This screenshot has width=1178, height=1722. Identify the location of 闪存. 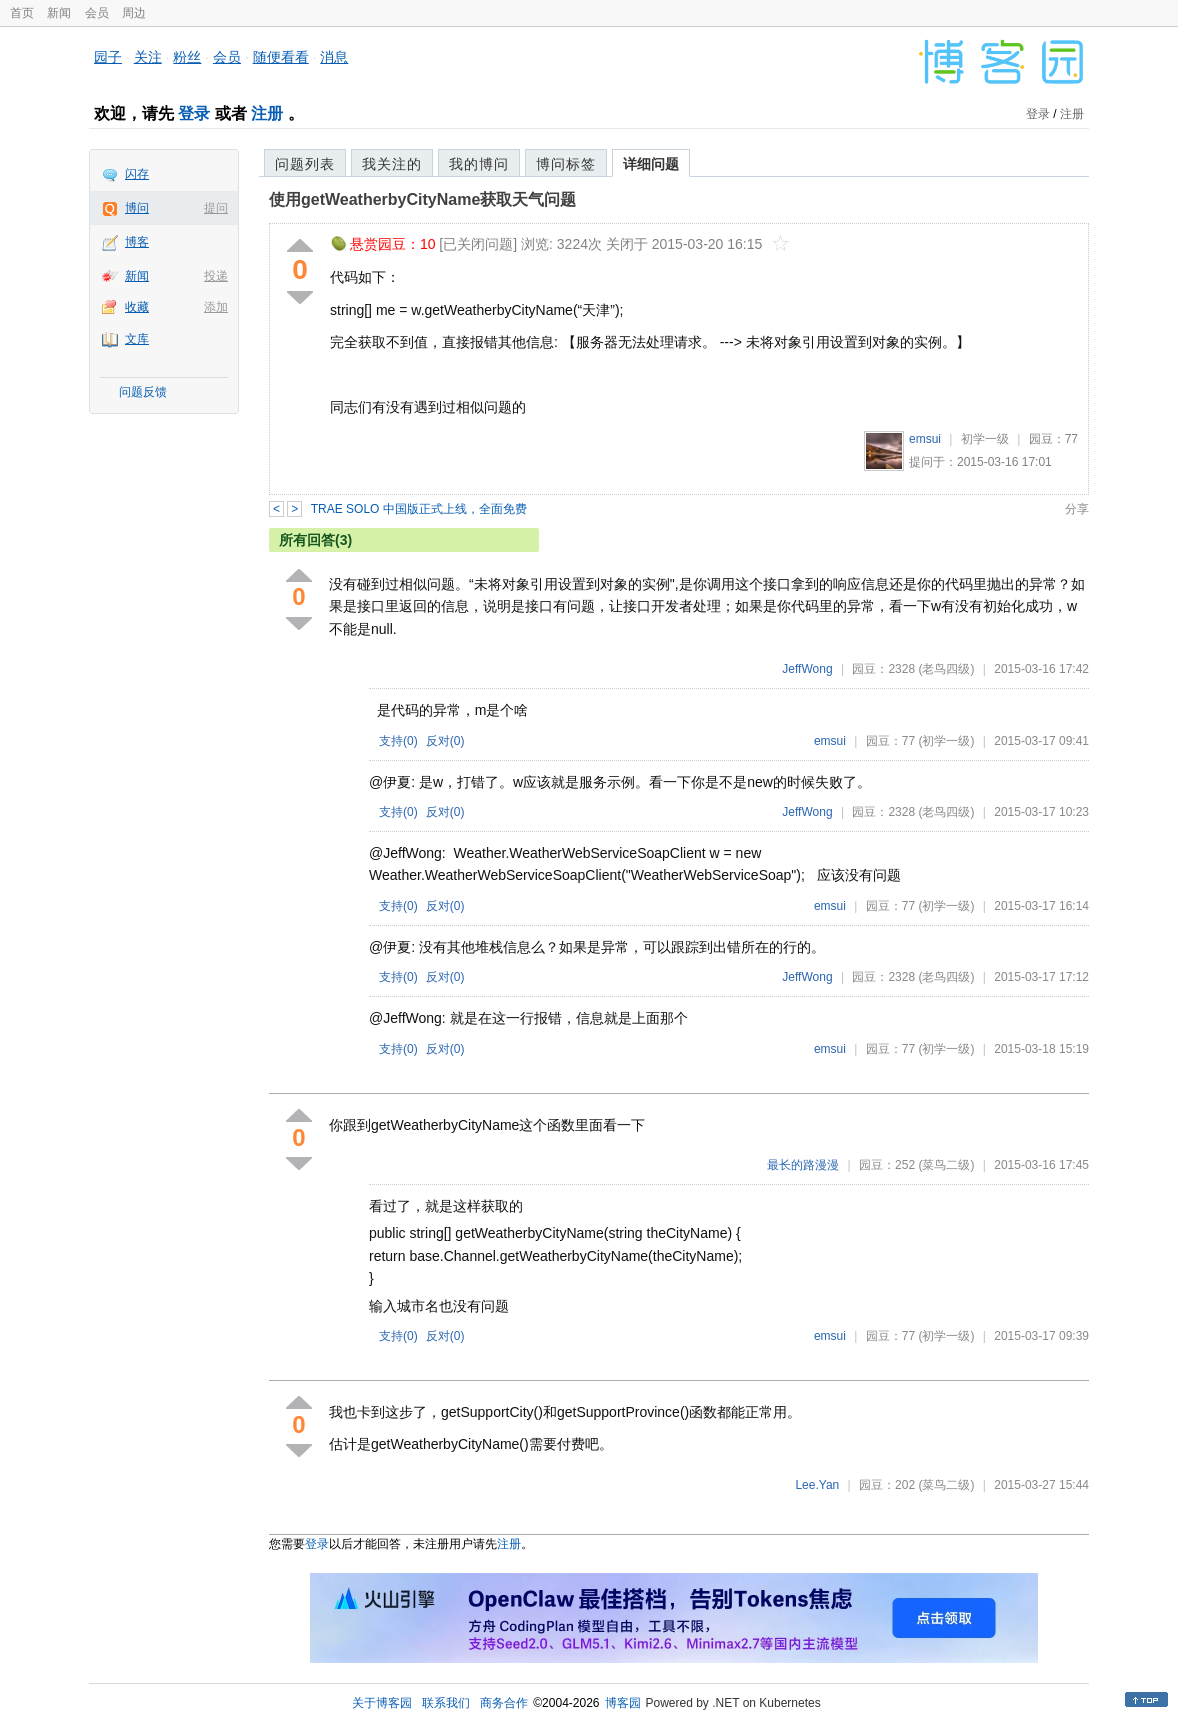
(137, 174).